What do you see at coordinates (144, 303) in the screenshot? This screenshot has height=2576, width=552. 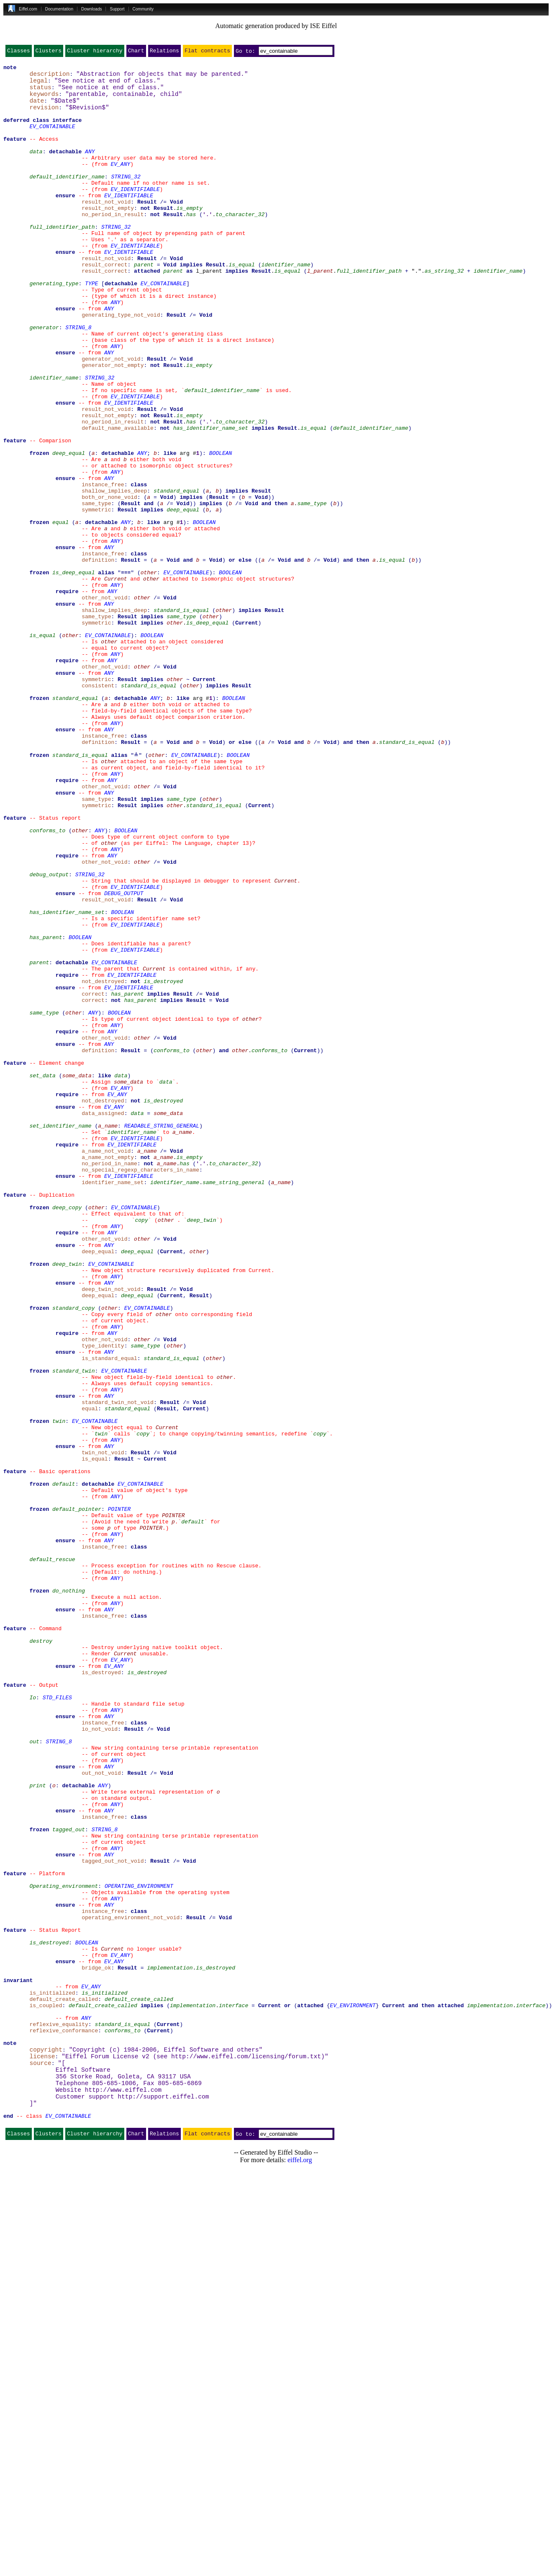 I see `parent` at bounding box center [144, 303].